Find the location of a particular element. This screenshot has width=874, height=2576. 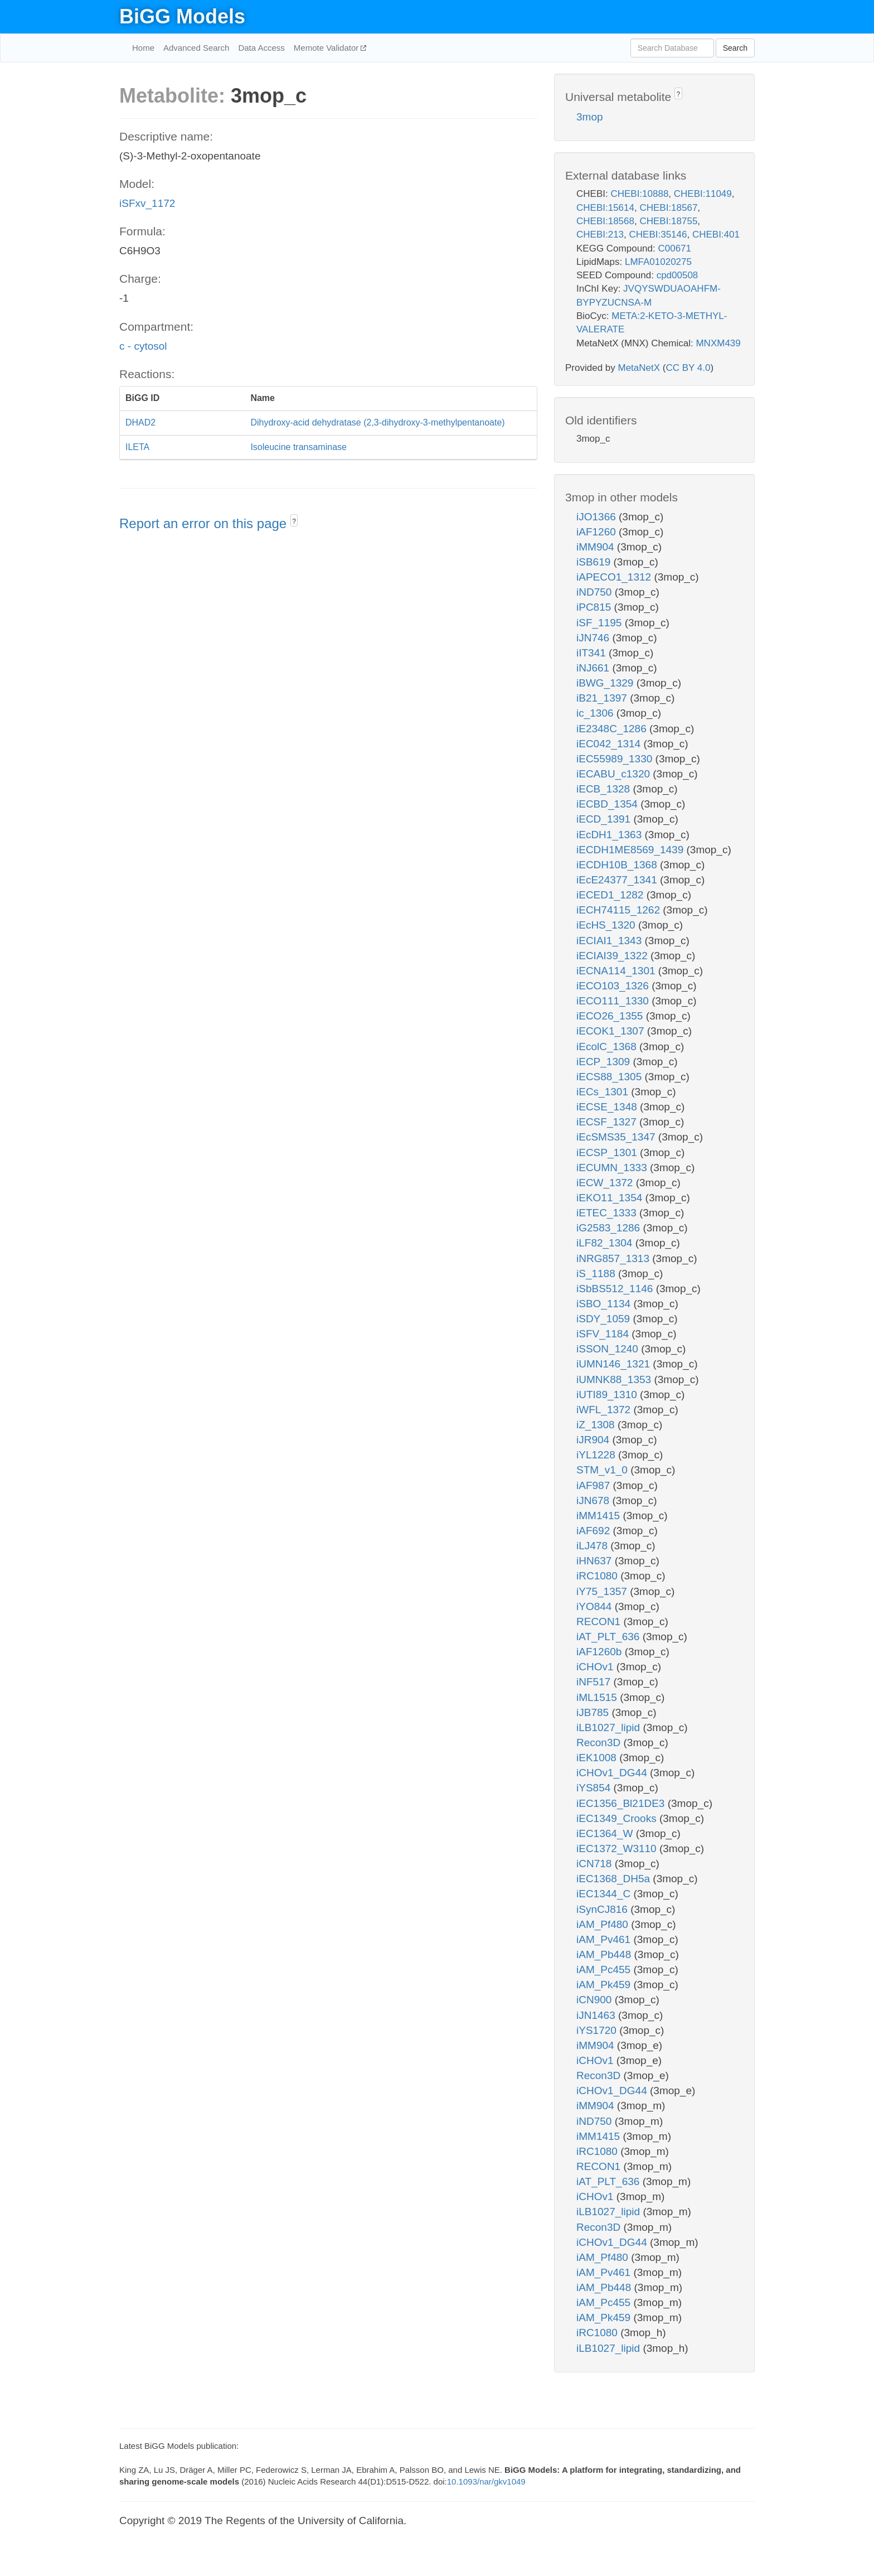

iG2583_1286 is located at coordinates (609, 1228).